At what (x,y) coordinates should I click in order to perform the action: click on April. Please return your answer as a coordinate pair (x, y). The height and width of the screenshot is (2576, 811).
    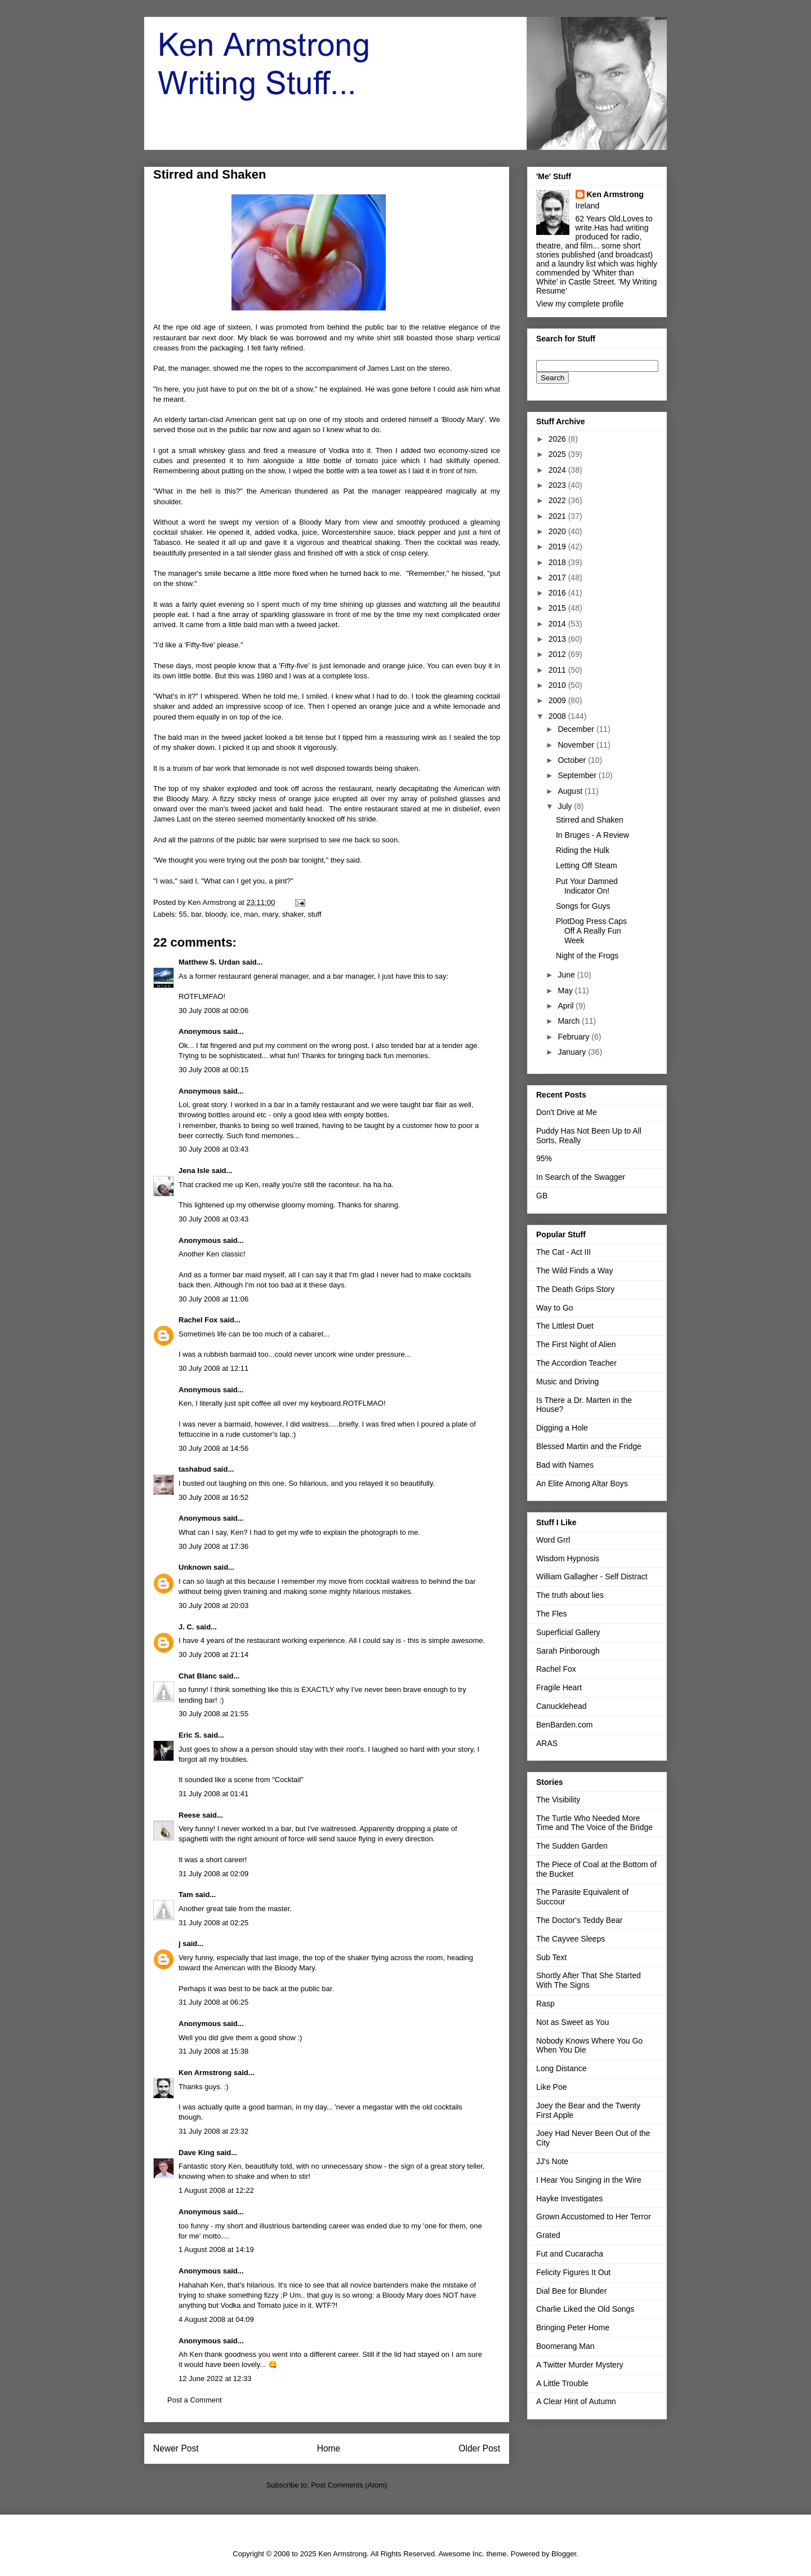
    Looking at the image, I should click on (567, 1005).